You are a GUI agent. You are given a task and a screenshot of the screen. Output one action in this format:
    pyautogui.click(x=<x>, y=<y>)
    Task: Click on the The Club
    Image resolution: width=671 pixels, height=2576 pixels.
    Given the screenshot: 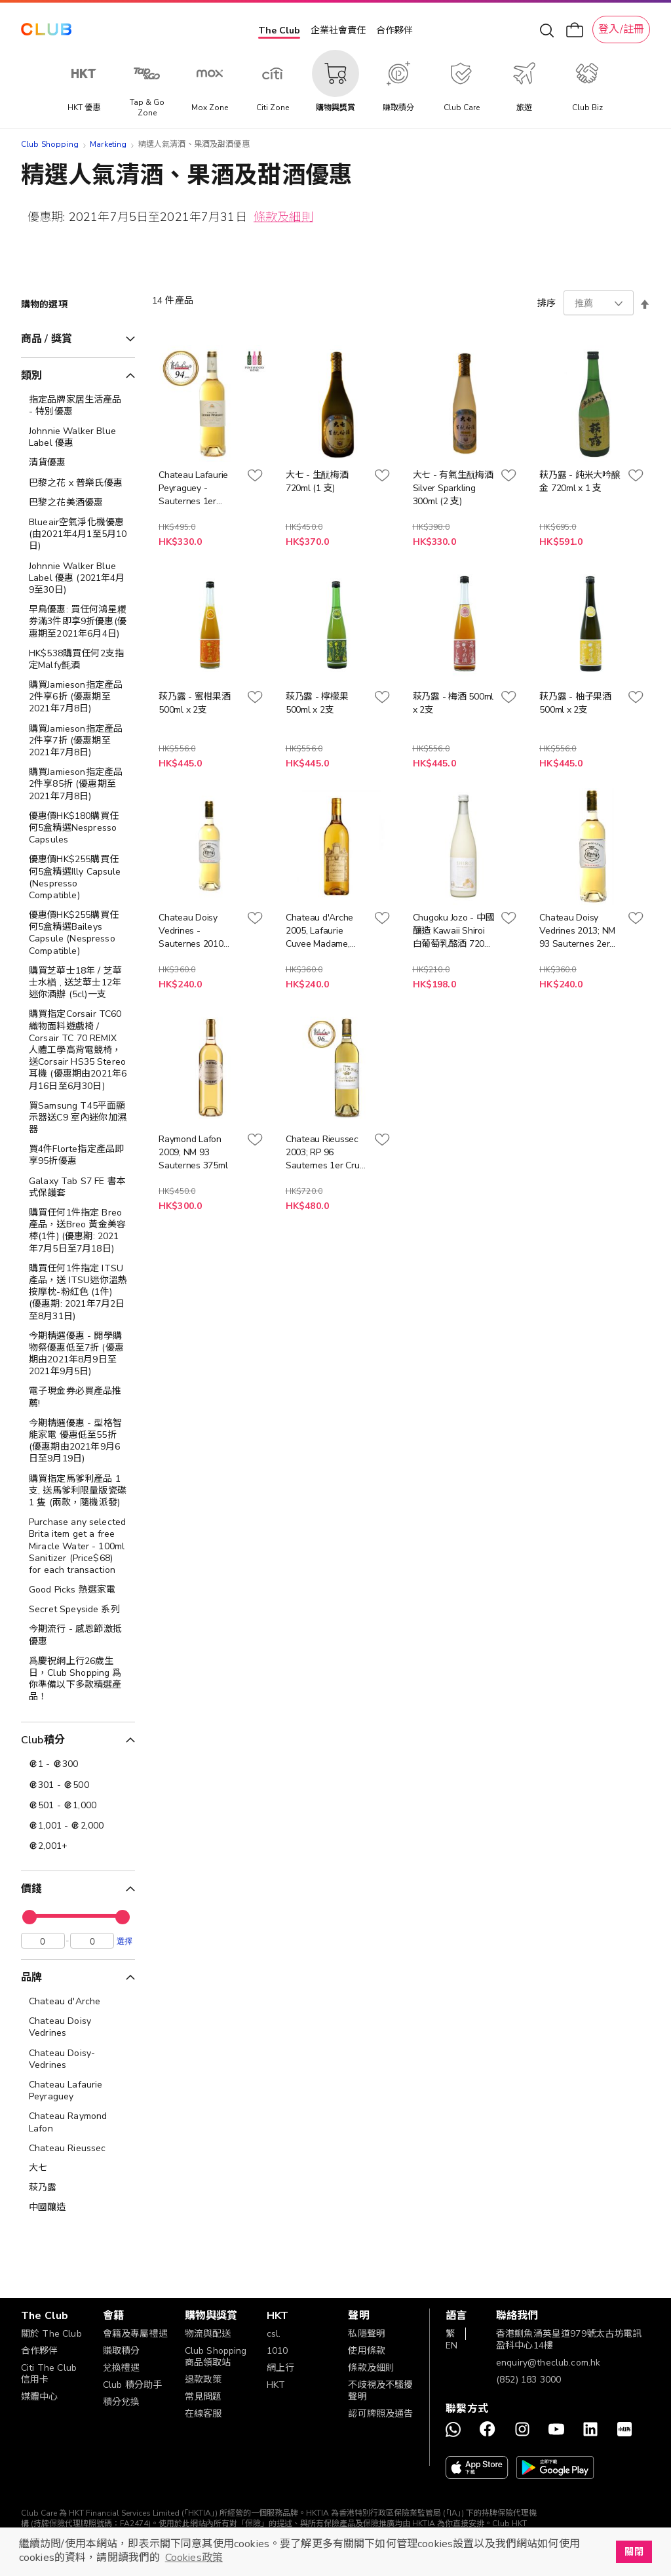 What is the action you would take?
    pyautogui.click(x=279, y=30)
    